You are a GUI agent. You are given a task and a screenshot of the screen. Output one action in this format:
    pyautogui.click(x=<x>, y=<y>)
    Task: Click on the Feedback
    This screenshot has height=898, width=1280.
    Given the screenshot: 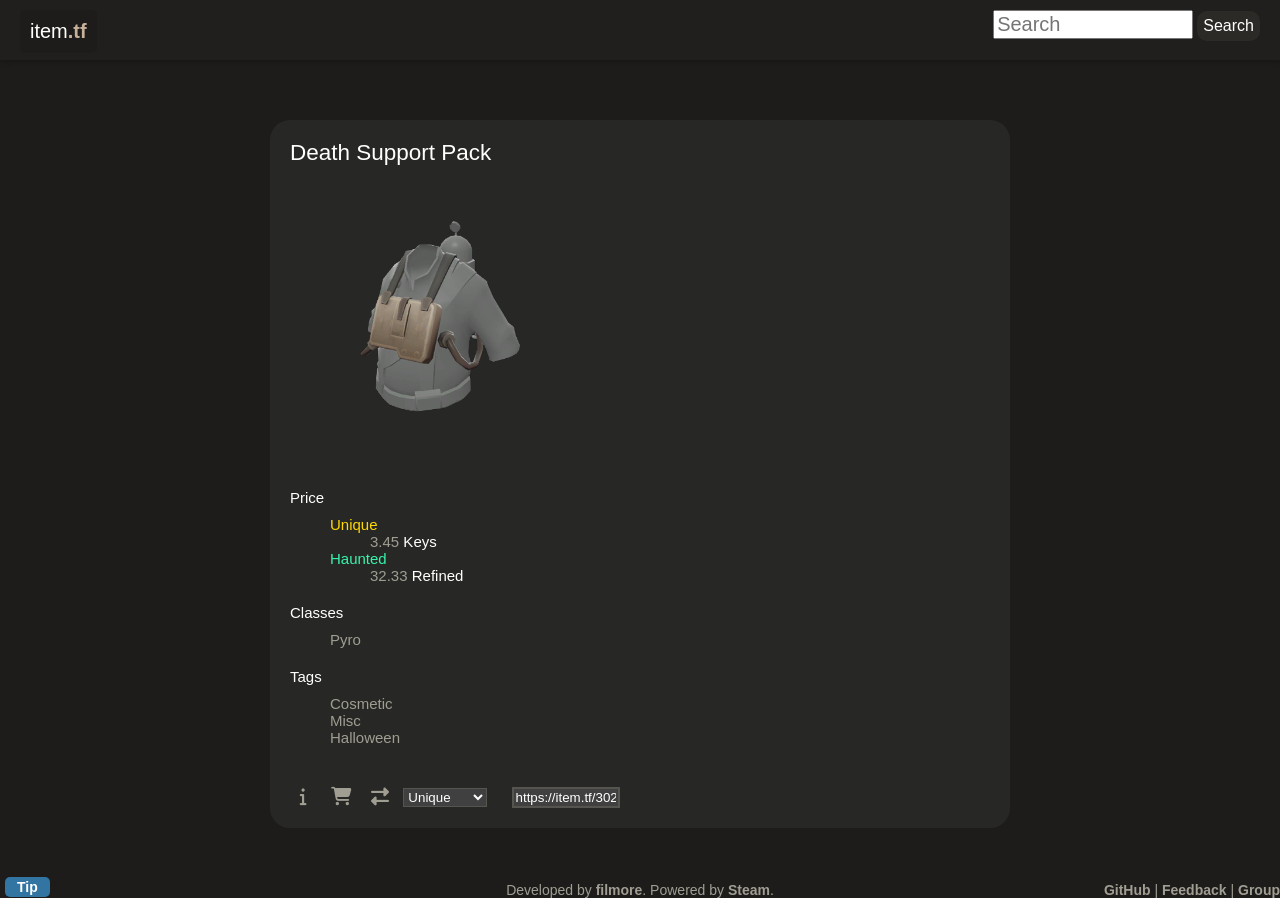 What is the action you would take?
    pyautogui.click(x=1194, y=890)
    